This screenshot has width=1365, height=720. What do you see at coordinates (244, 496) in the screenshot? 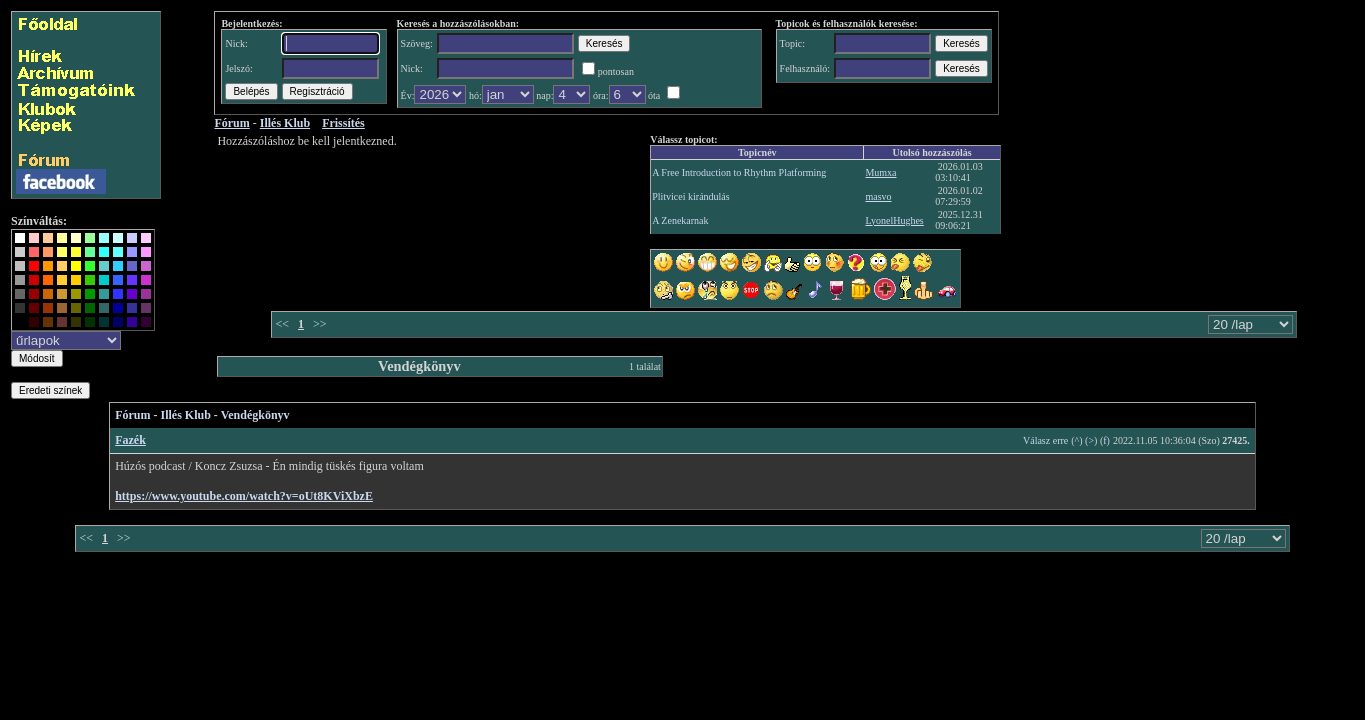
I see `https://www.youtube.com/watch?v=oUt8KViXbzE` at bounding box center [244, 496].